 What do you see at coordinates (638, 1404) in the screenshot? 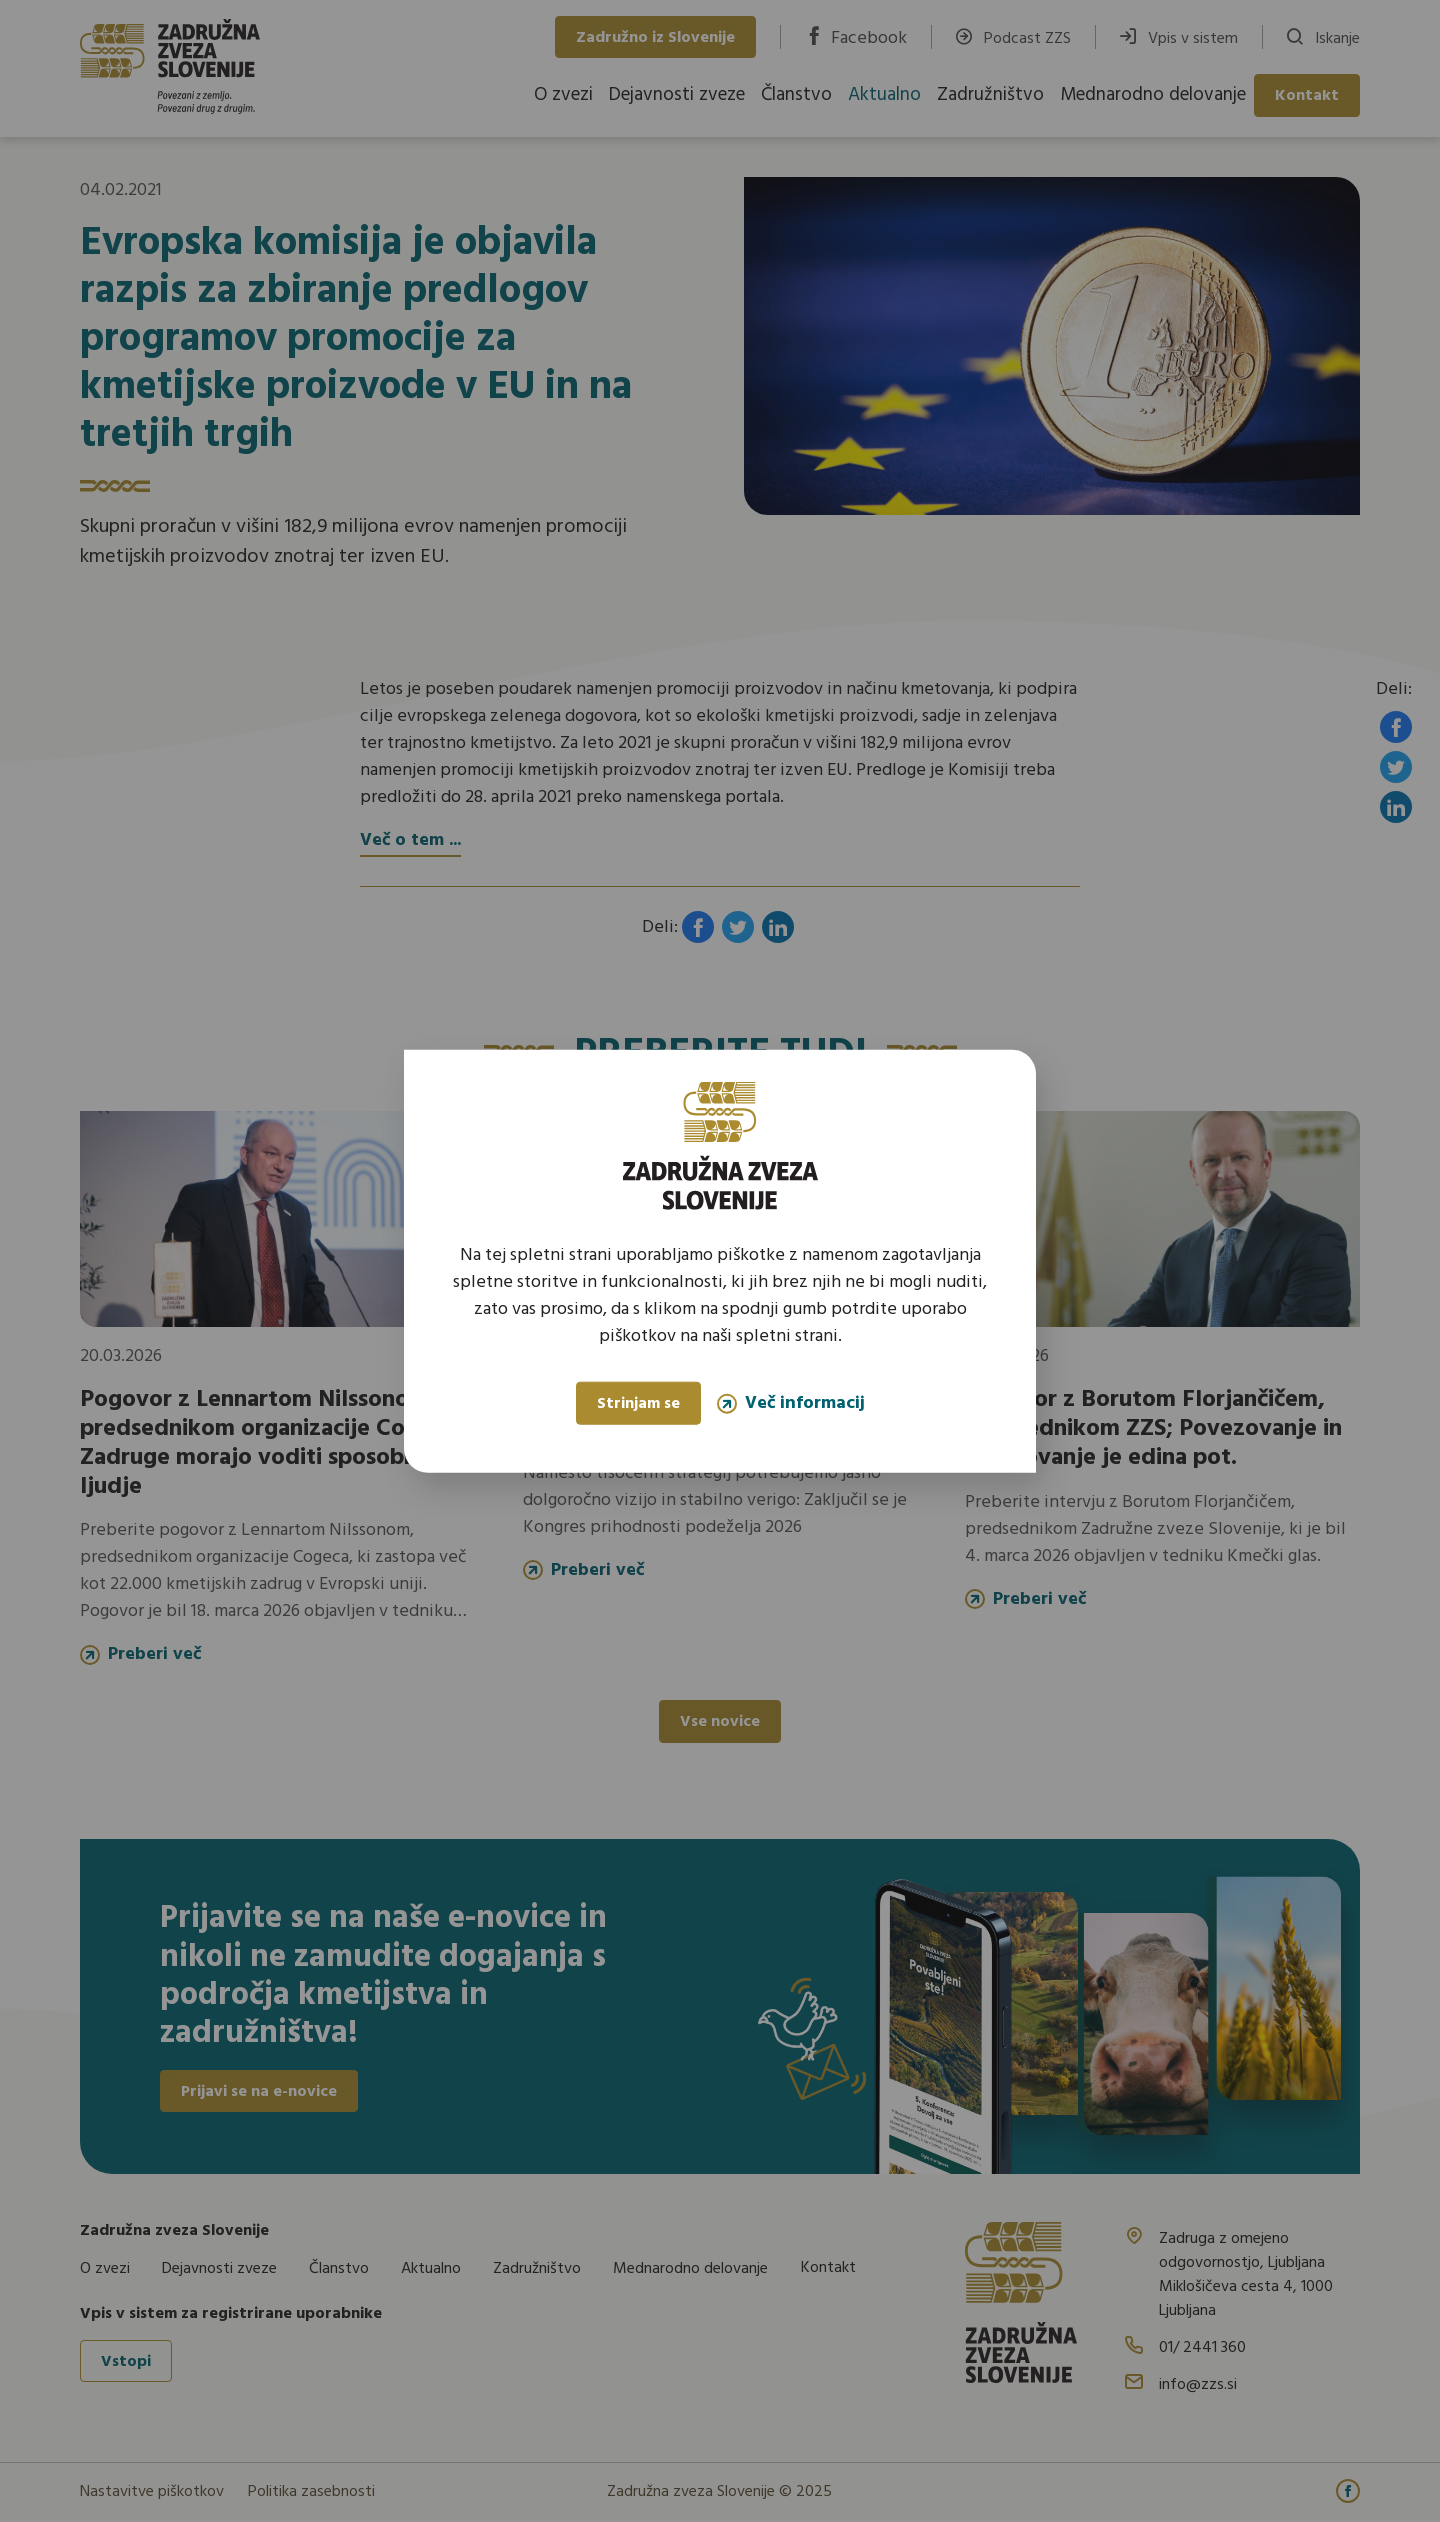
I see `Strinjam se` at bounding box center [638, 1404].